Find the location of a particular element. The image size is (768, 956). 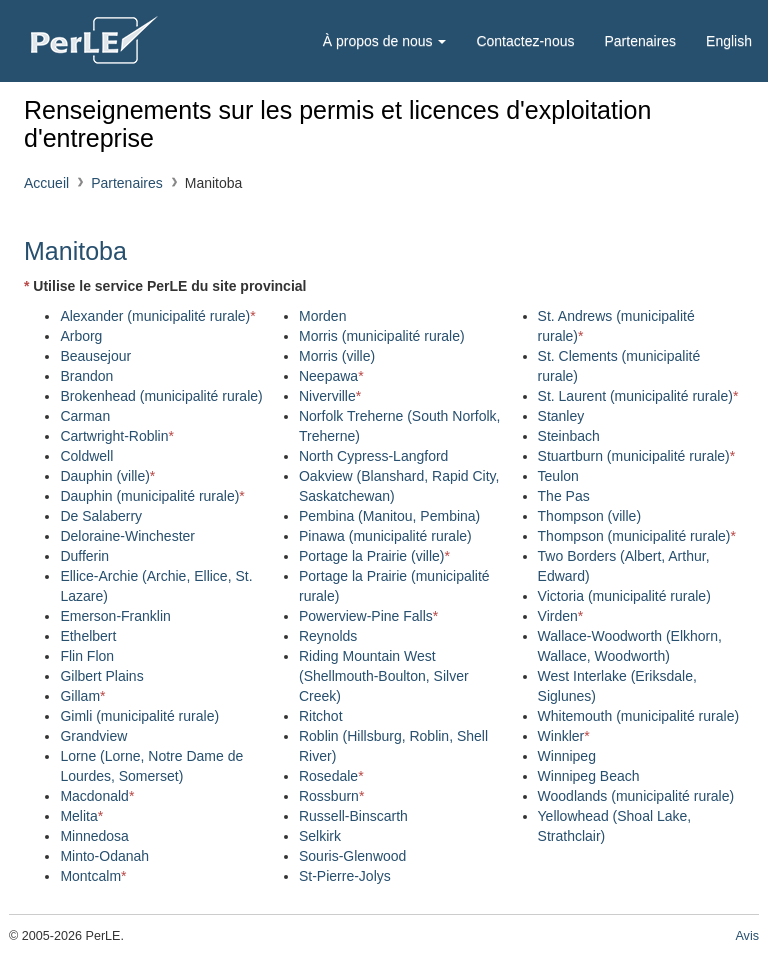

Rossburn is located at coordinates (331, 796).